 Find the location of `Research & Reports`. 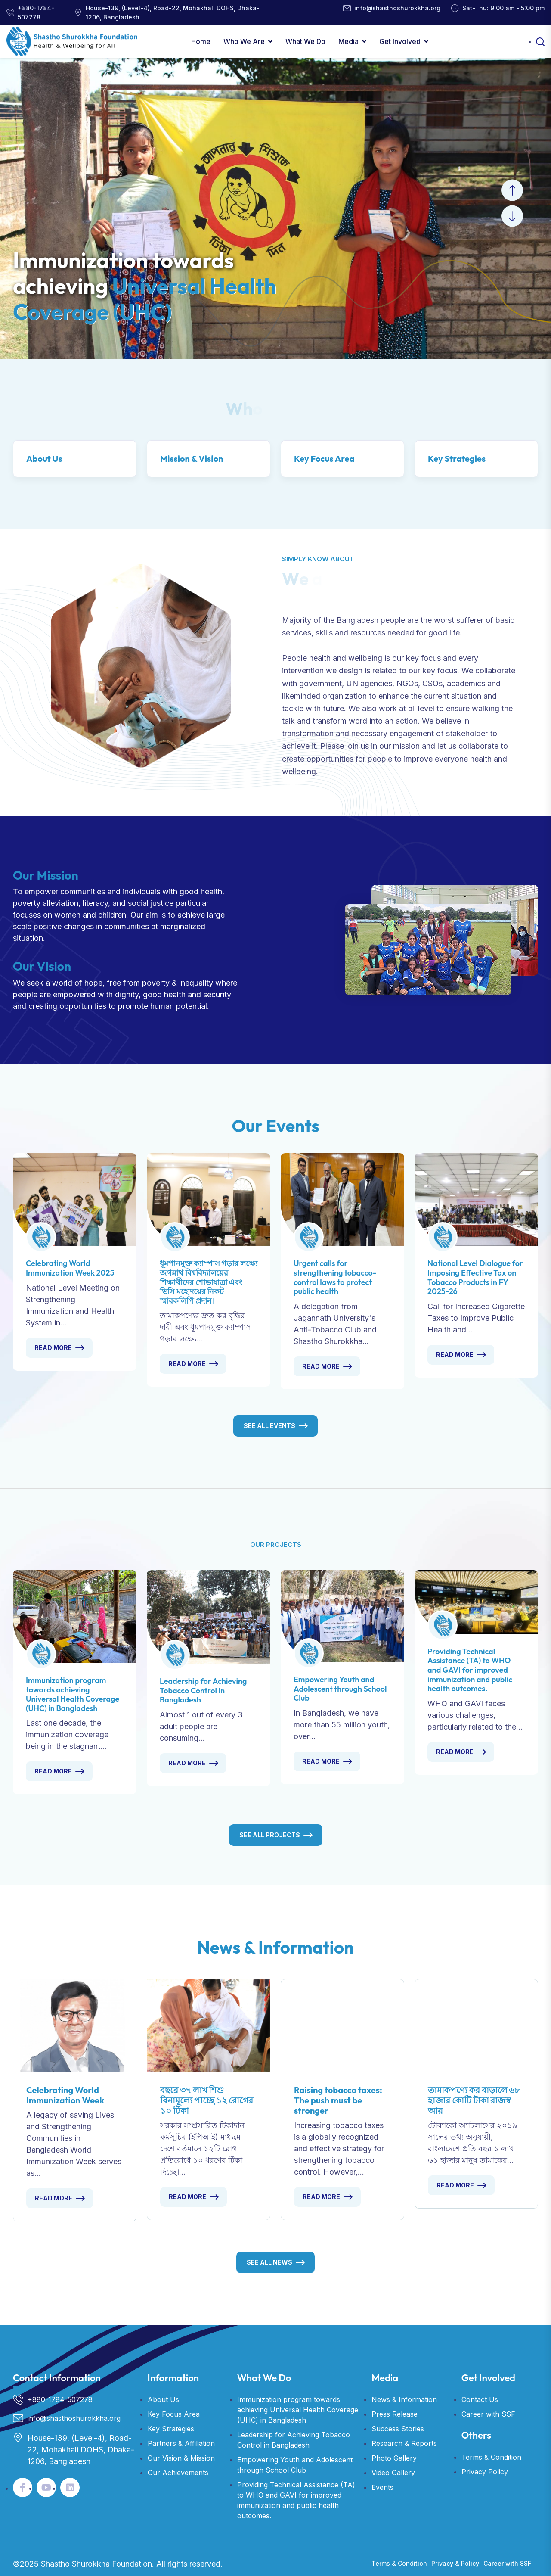

Research & Reports is located at coordinates (404, 2443).